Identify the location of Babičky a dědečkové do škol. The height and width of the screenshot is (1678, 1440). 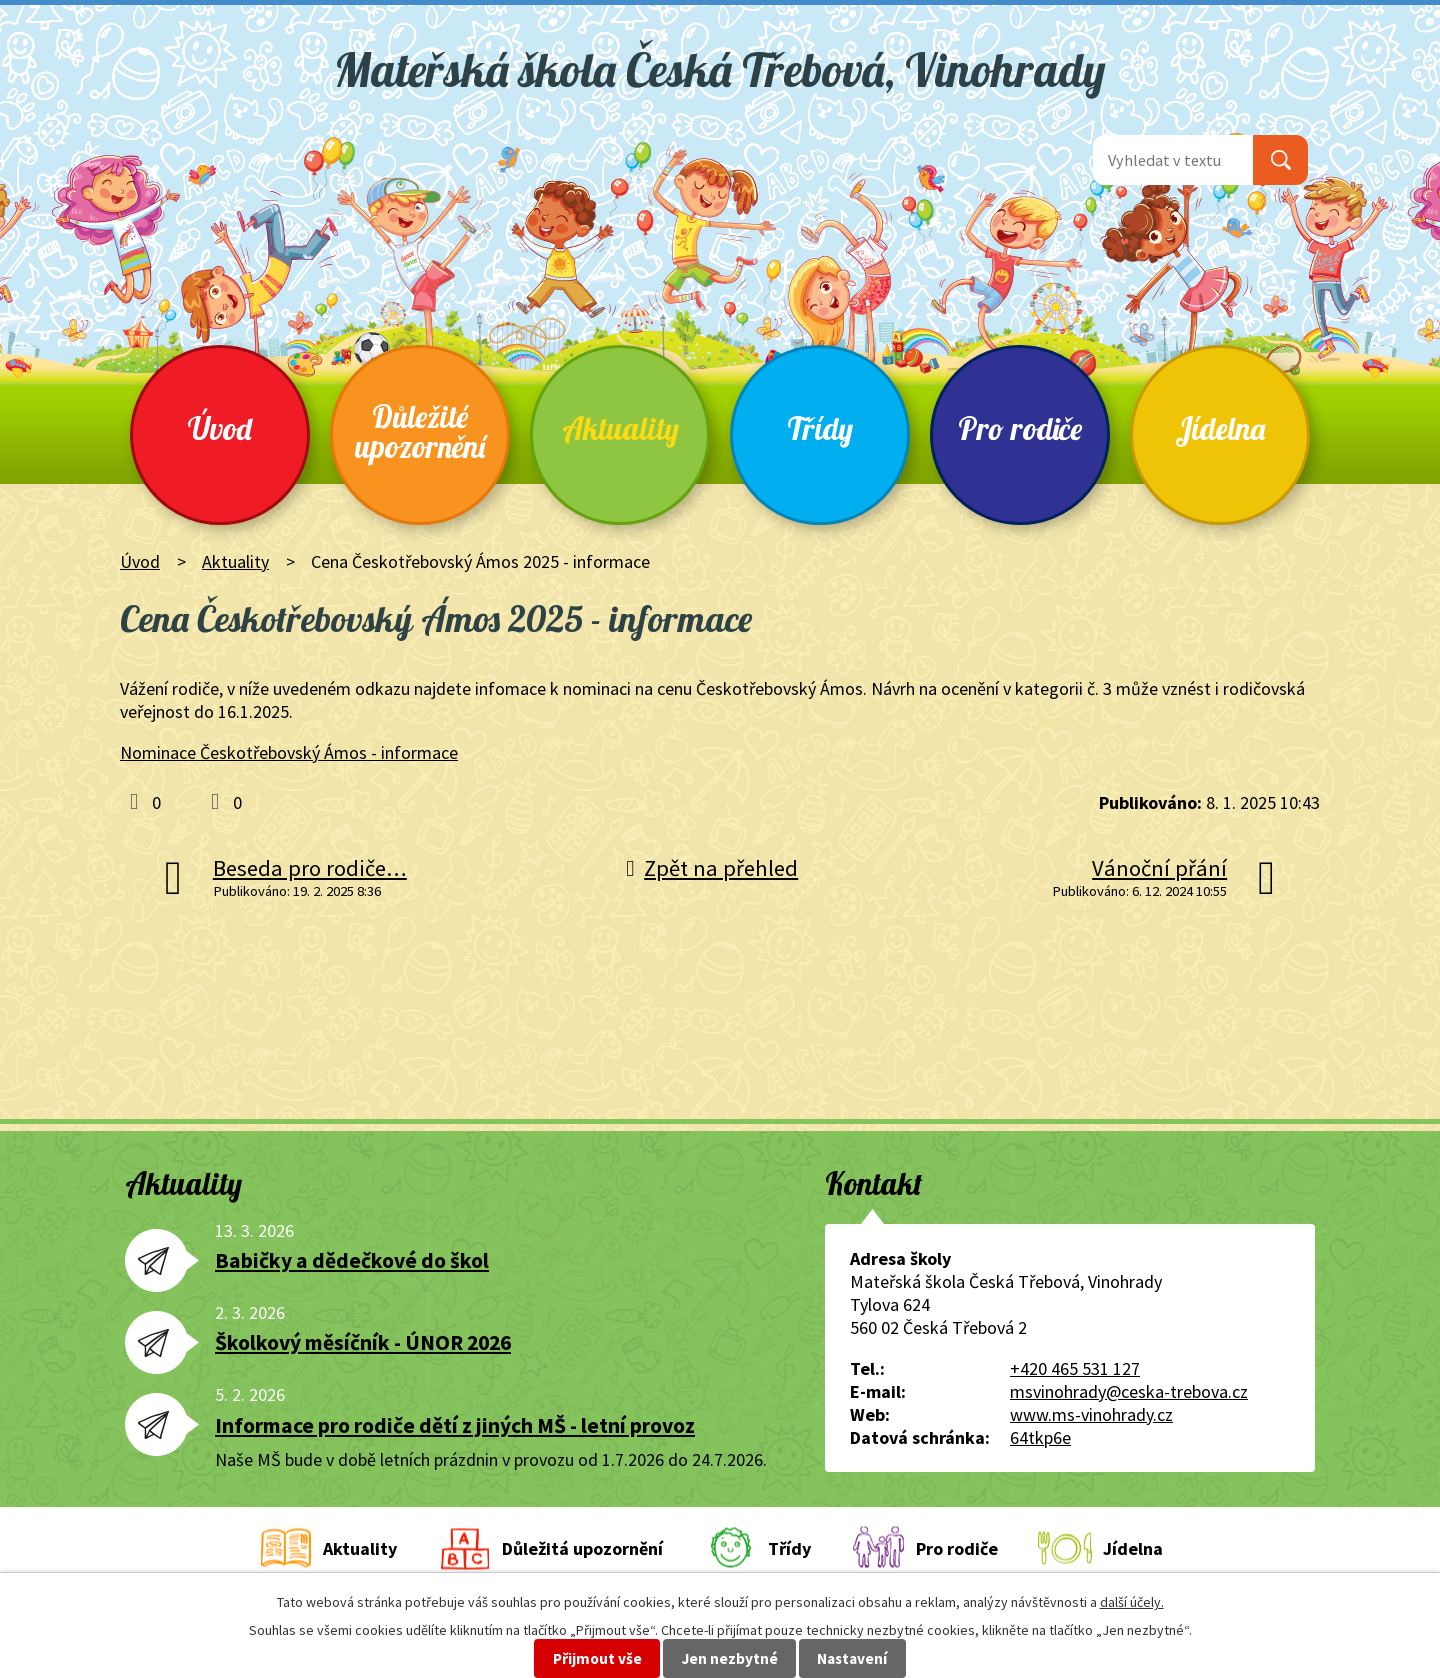
(352, 1260).